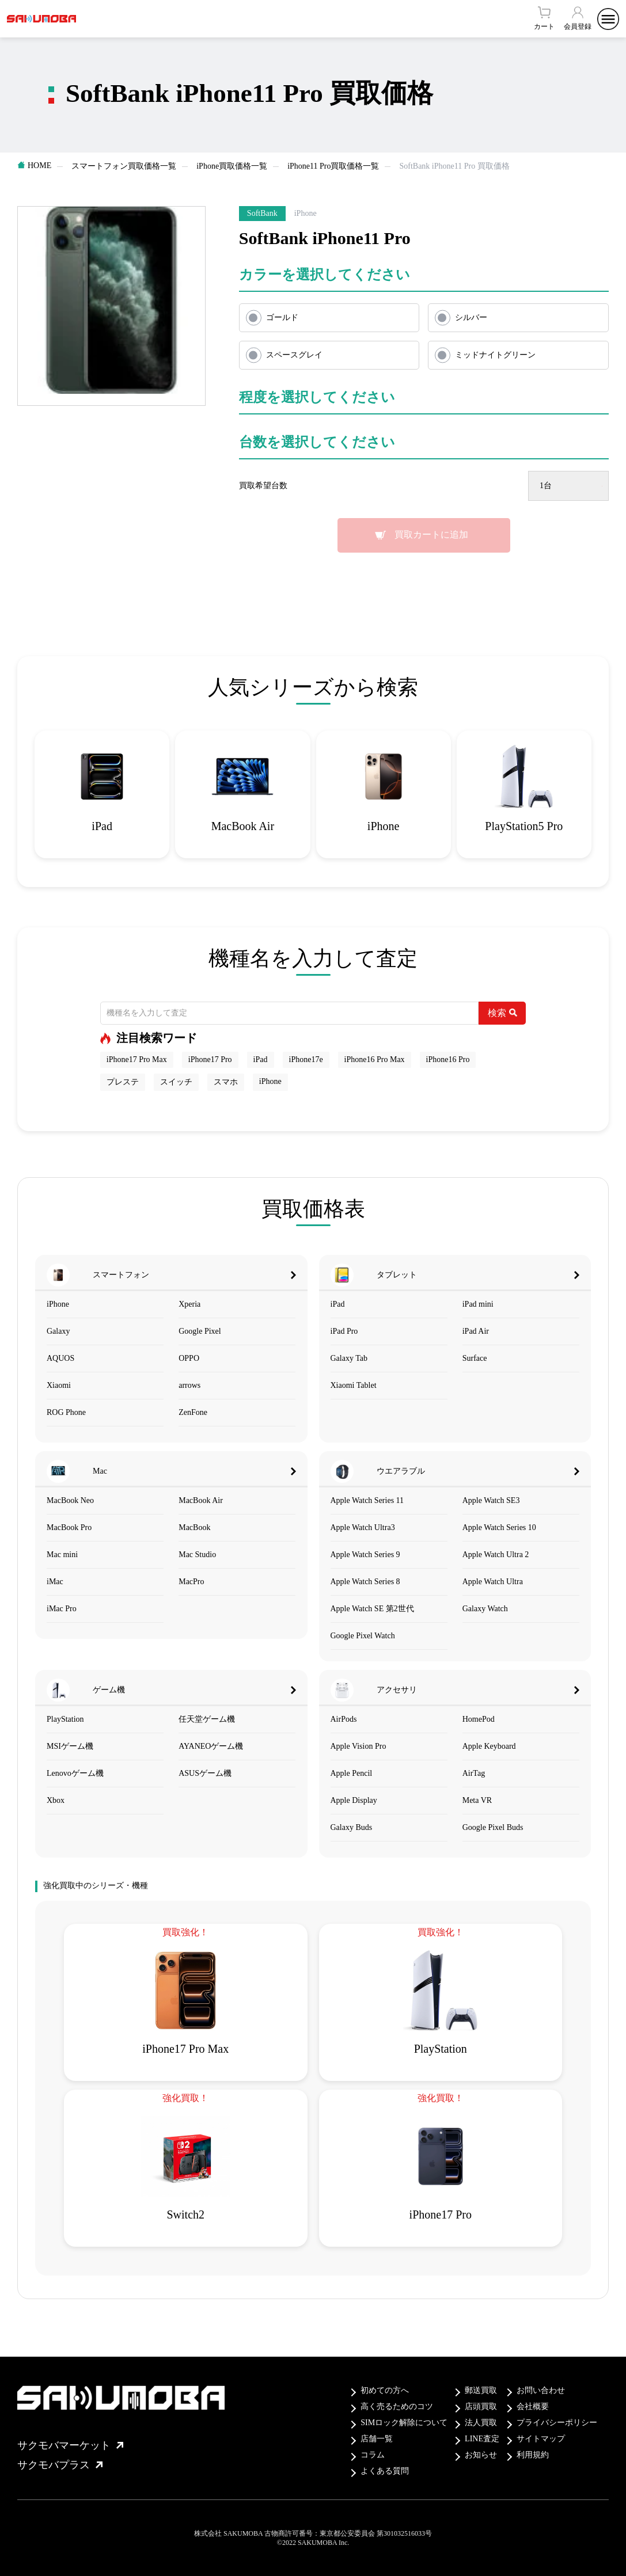 This screenshot has height=2576, width=626. Describe the element at coordinates (59, 1385) in the screenshot. I see `Xiaomi` at that location.